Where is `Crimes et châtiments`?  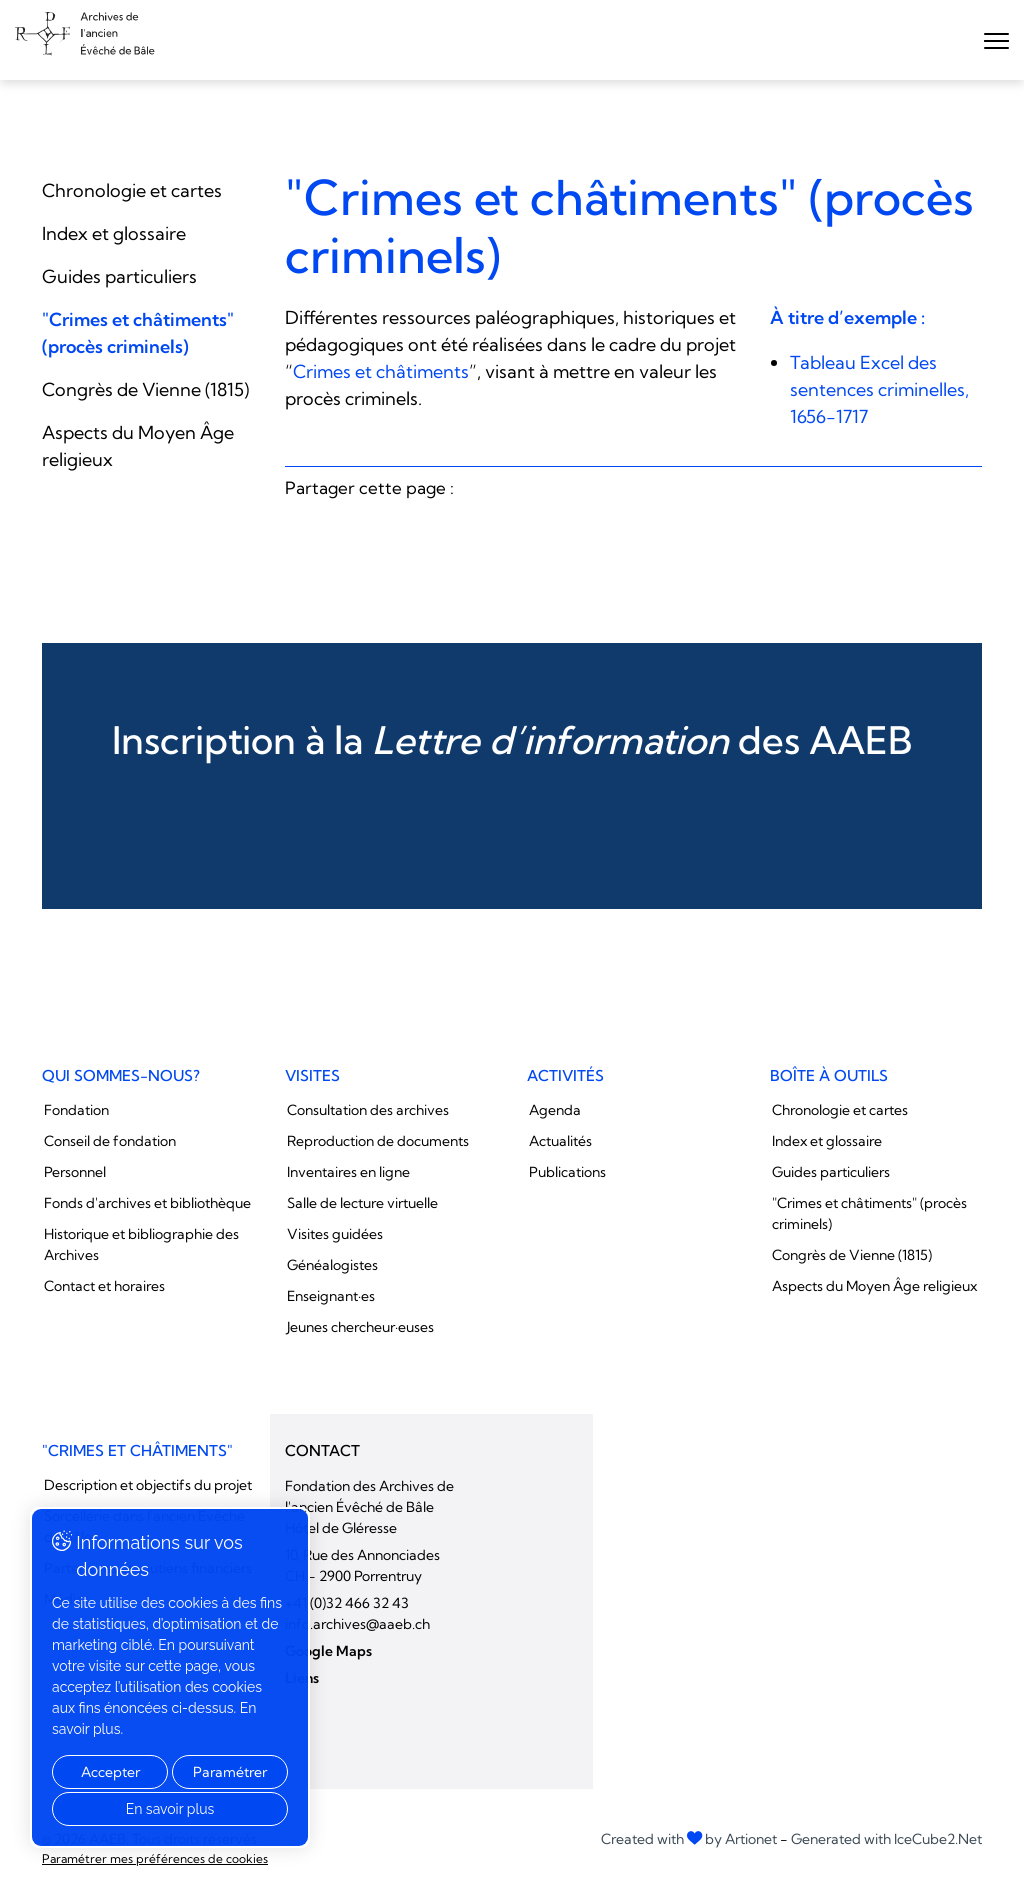 Crimes et châtiments is located at coordinates (381, 371).